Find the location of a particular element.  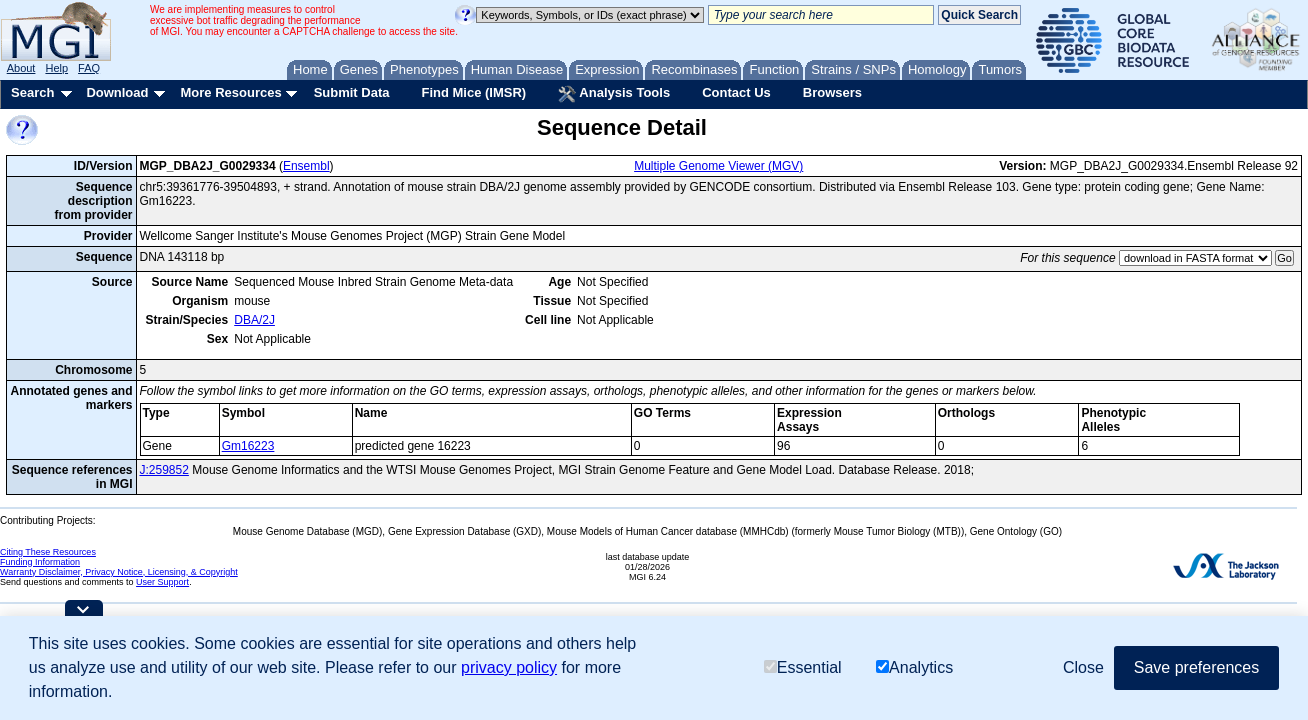

privacy policy [button] is located at coordinates (509, 667).